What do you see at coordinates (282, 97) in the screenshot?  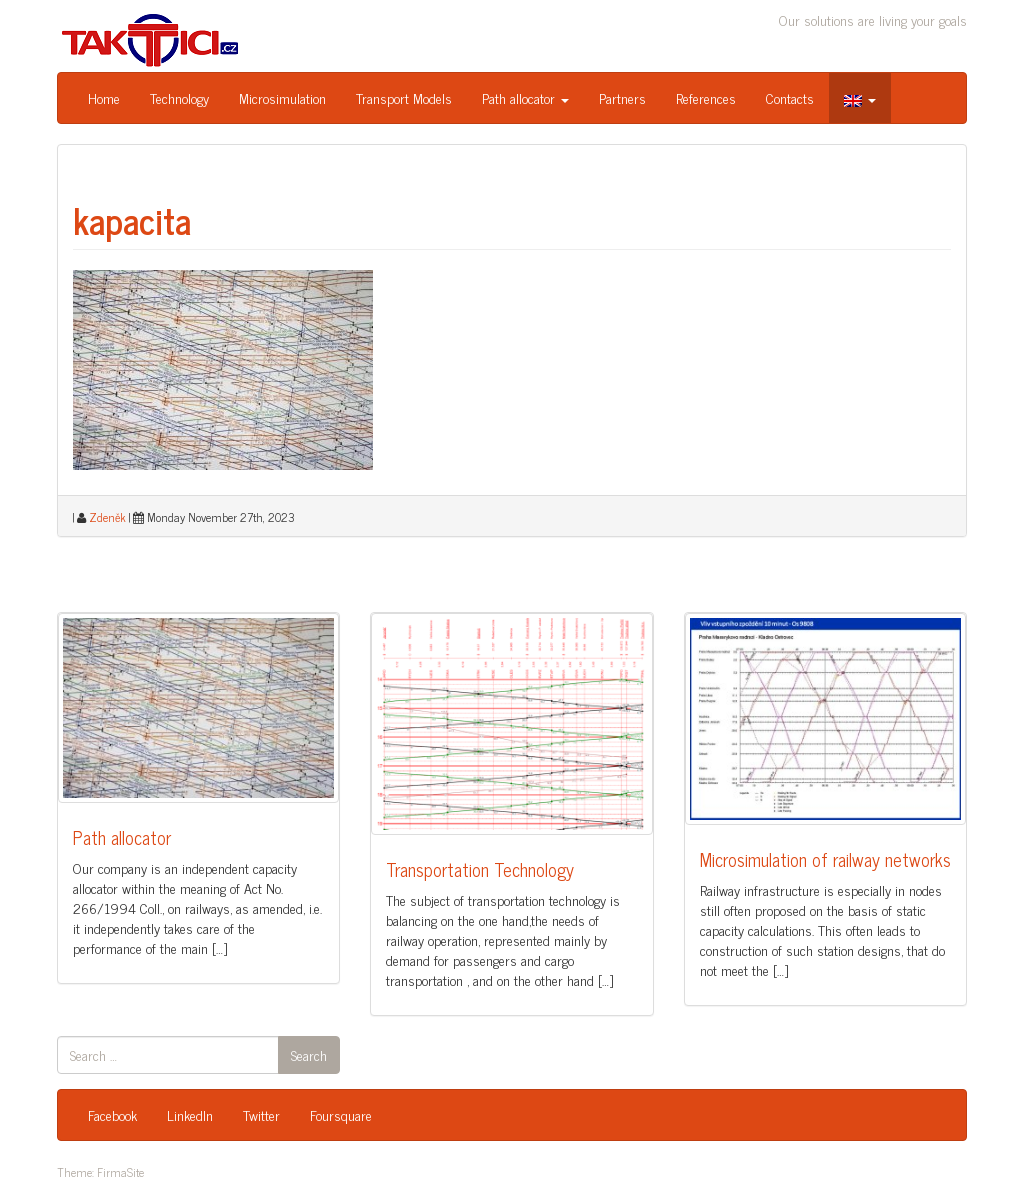 I see `Microsimulation` at bounding box center [282, 97].